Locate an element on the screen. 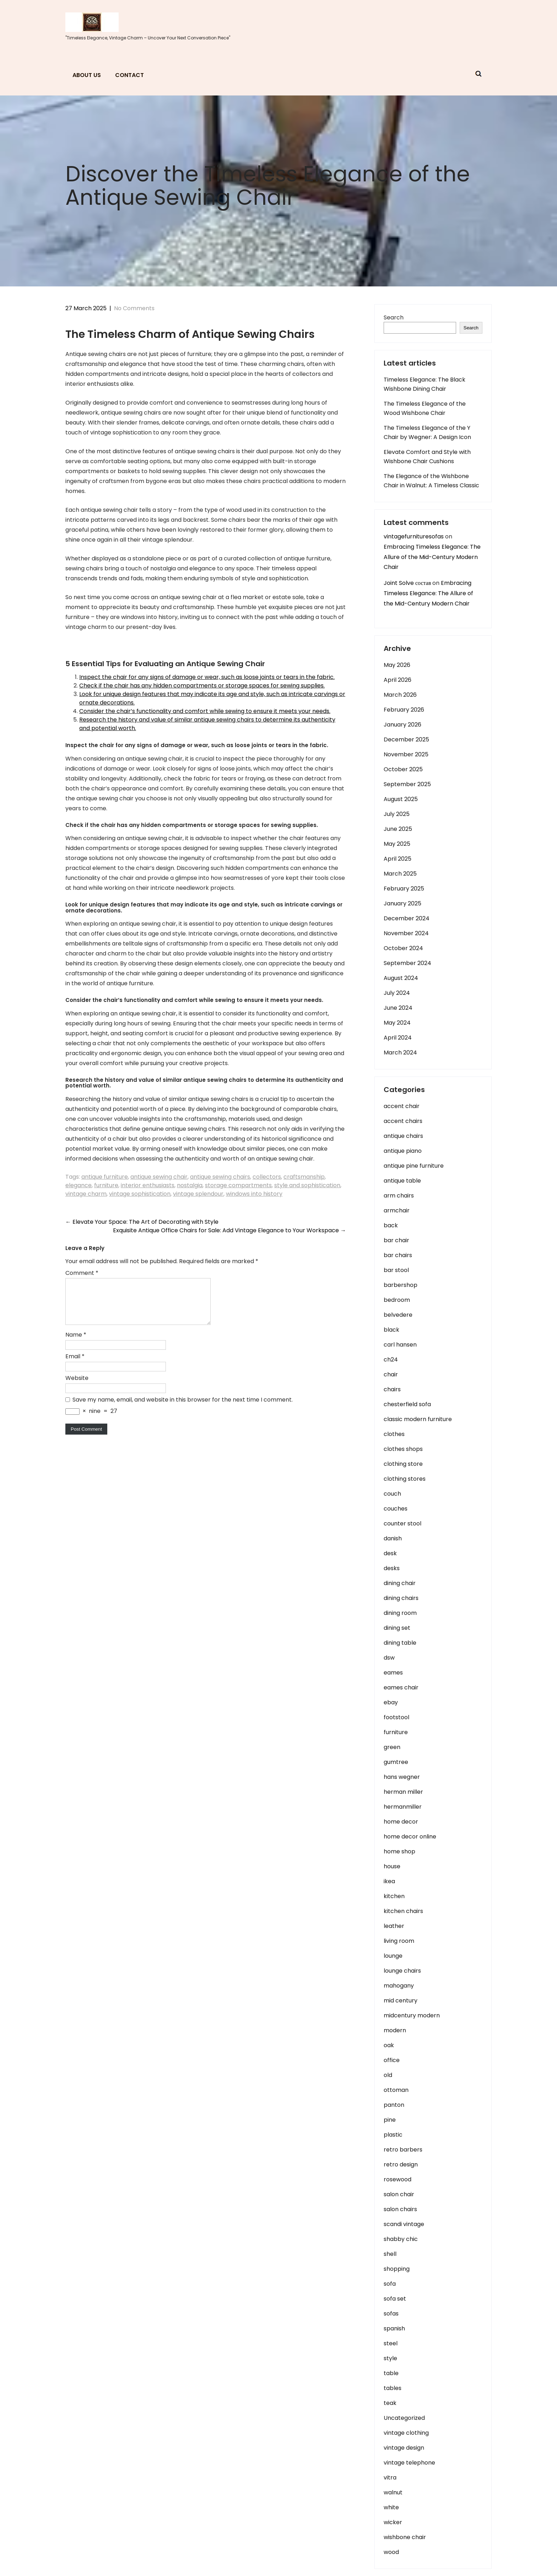  arm chairs is located at coordinates (399, 1195).